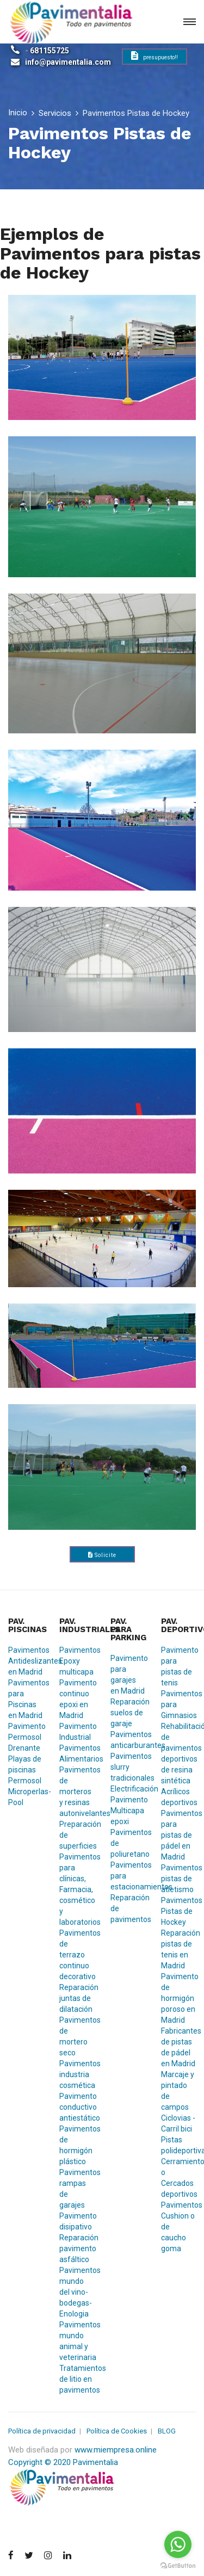 The image size is (204, 2576). What do you see at coordinates (76, 1731) in the screenshot?
I see `Pavimento Industrial` at bounding box center [76, 1731].